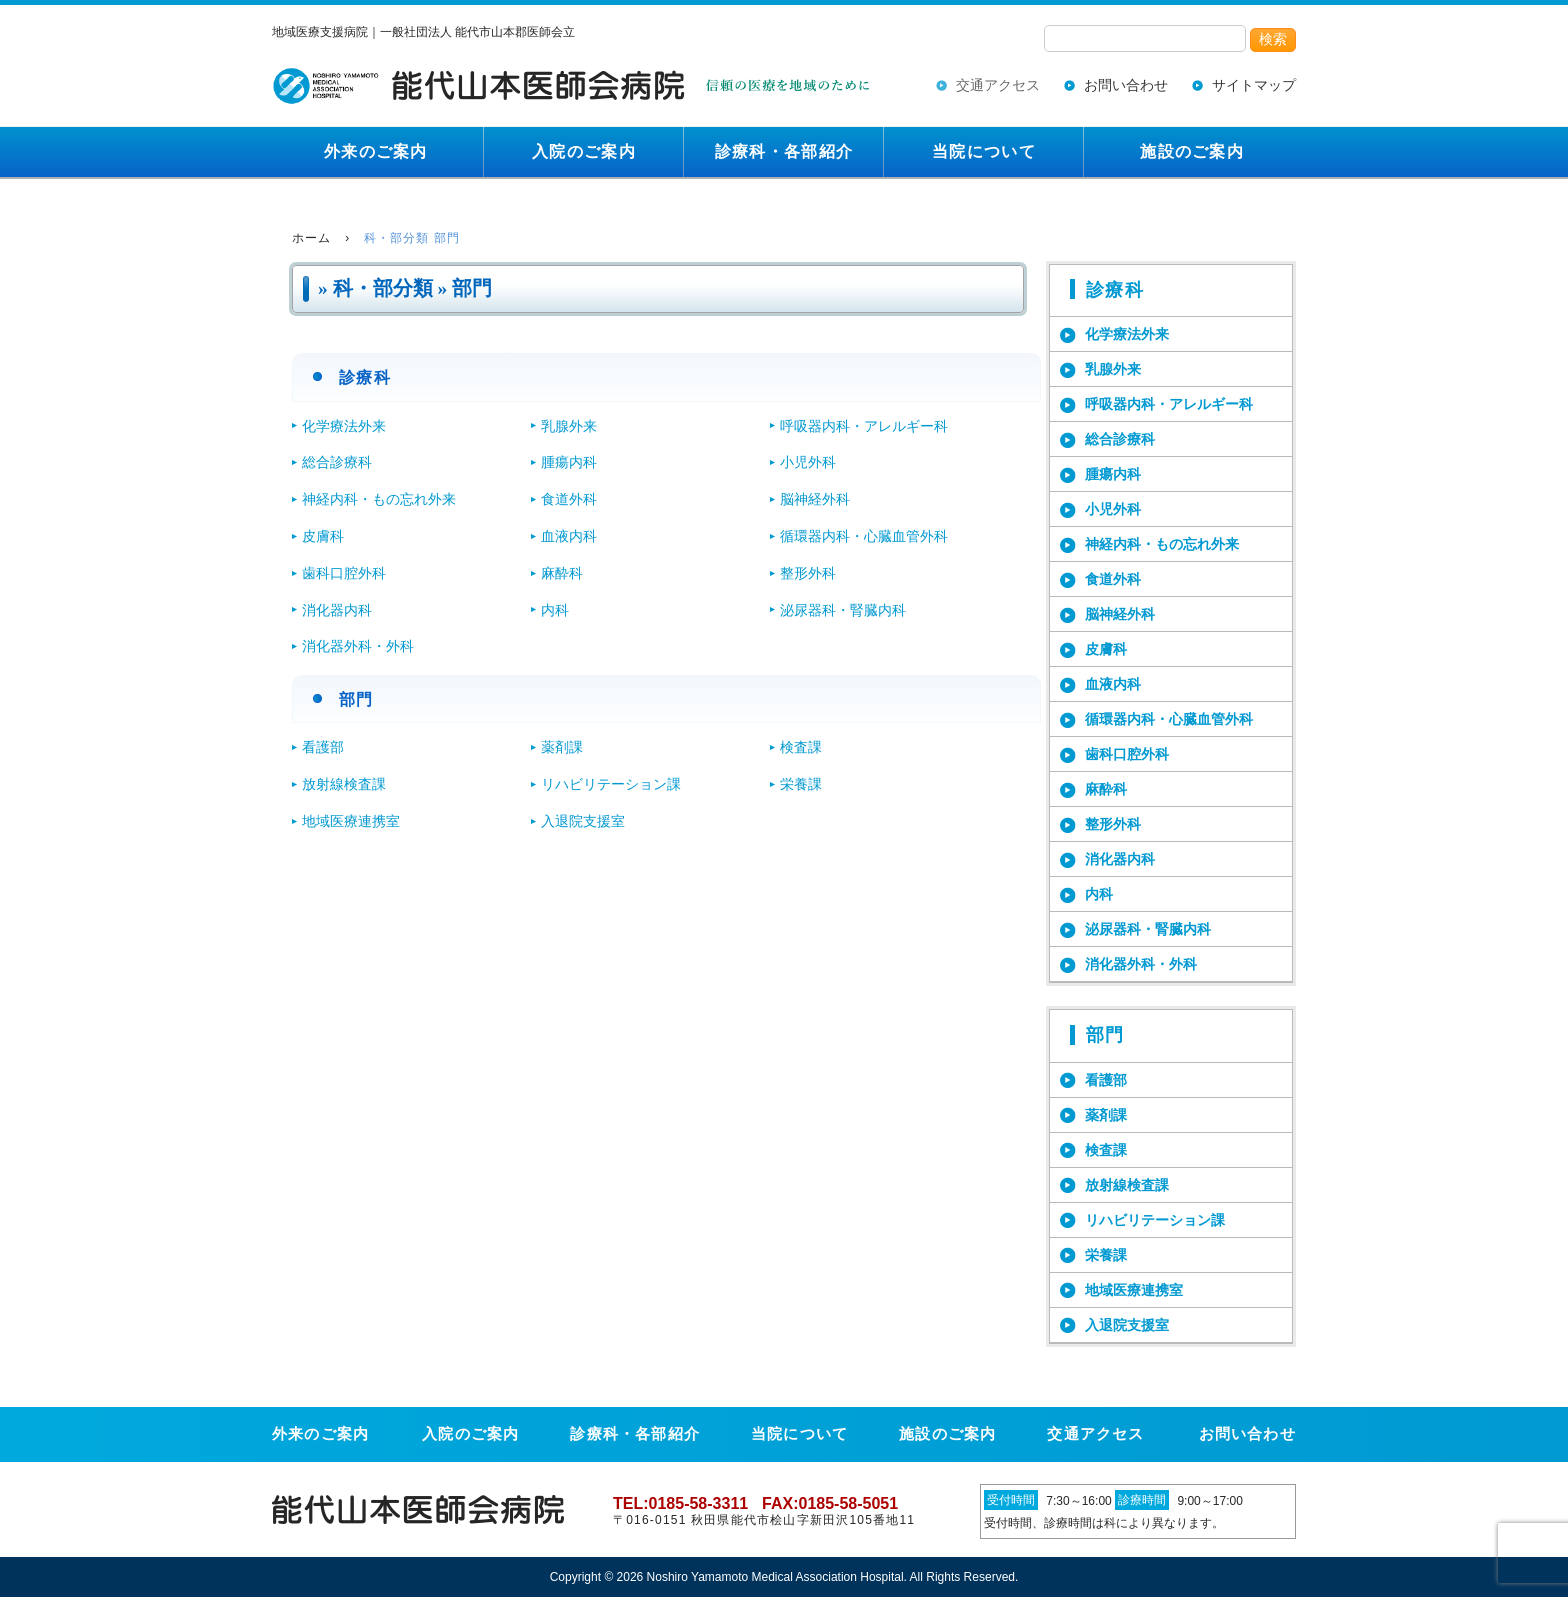 Image resolution: width=1568 pixels, height=1597 pixels. I want to click on 総合診療科, so click(337, 462).